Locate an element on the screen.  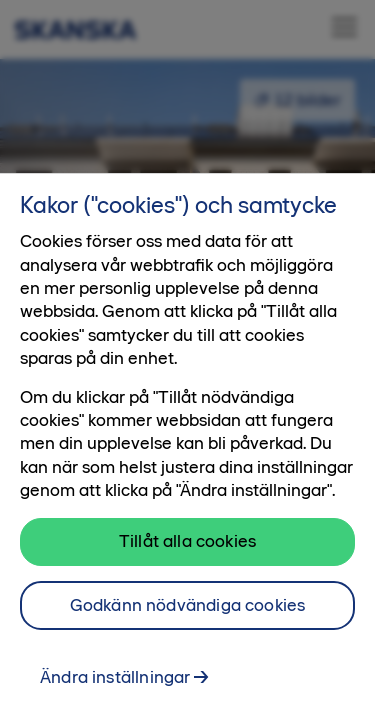
Tillåt alla cookies is located at coordinates (187, 552).